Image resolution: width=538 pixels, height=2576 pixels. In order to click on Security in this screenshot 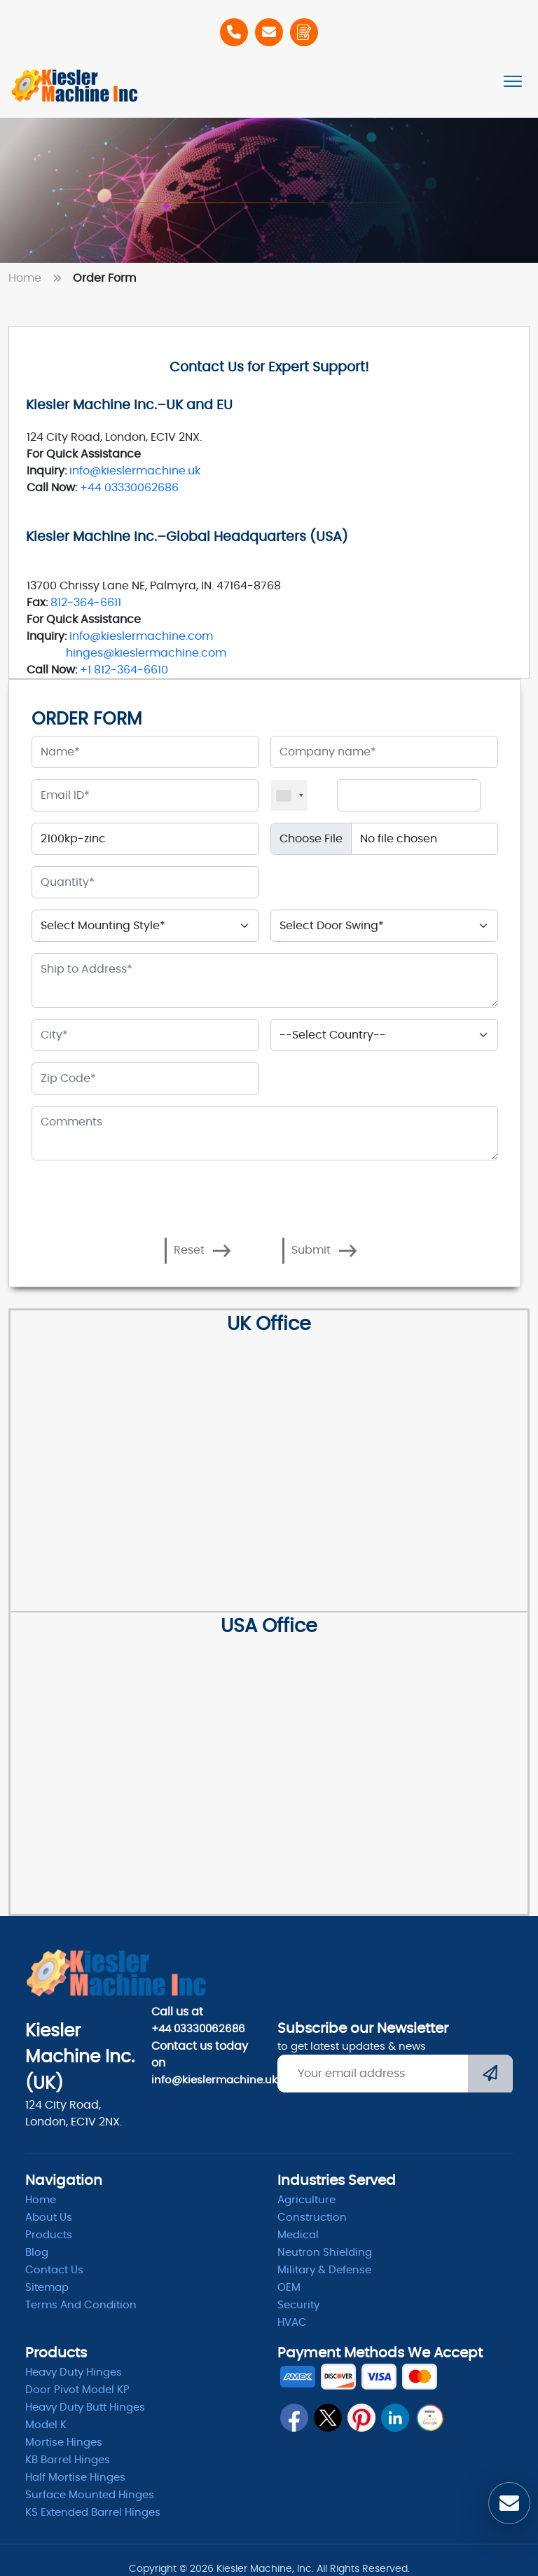, I will do `click(298, 2305)`.